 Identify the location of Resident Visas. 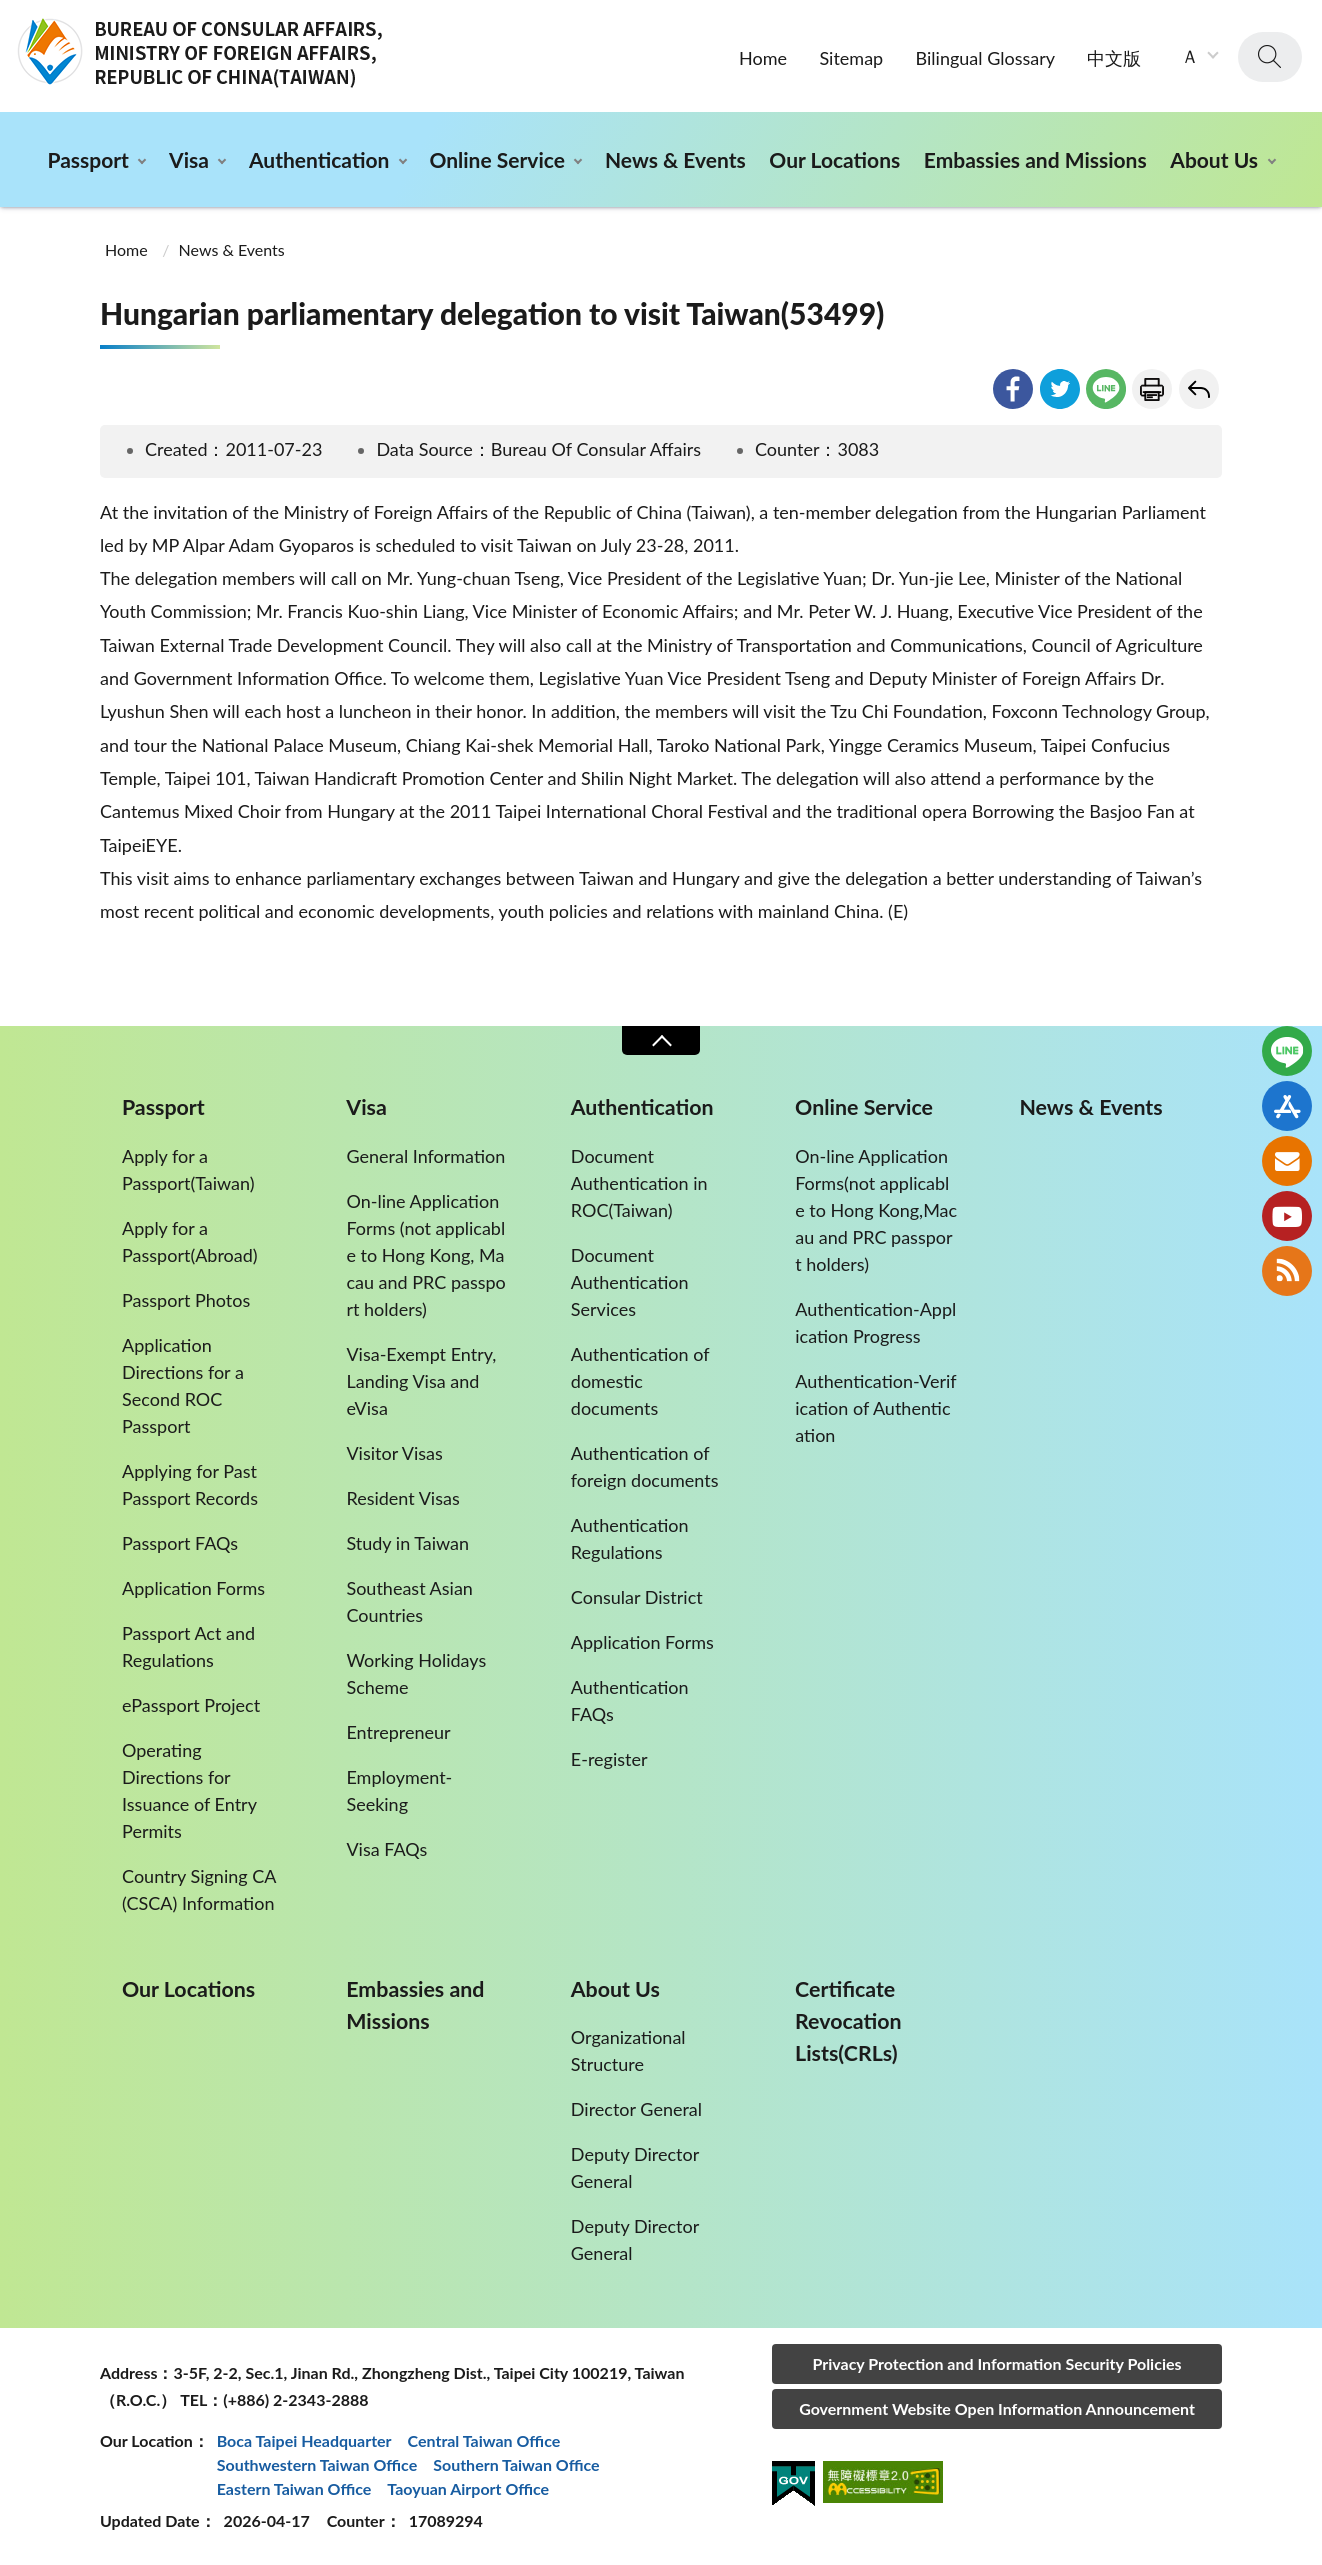
(402, 1498).